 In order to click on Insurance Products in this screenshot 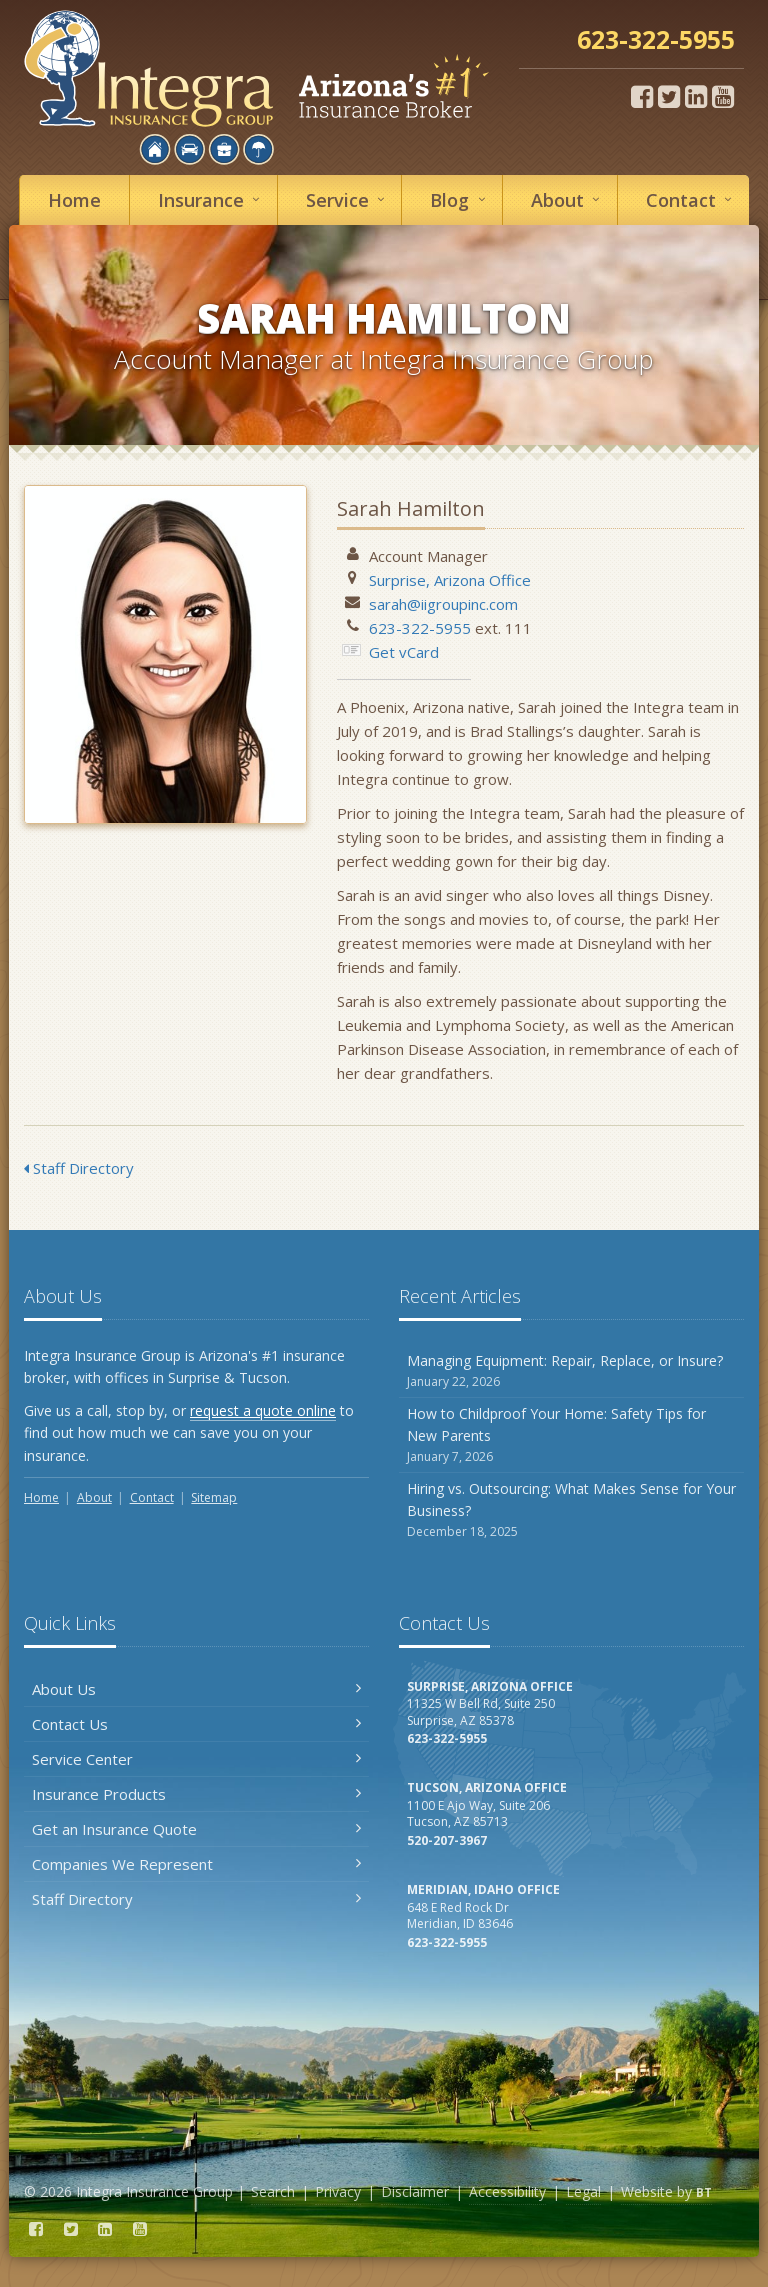, I will do `click(196, 1794)`.